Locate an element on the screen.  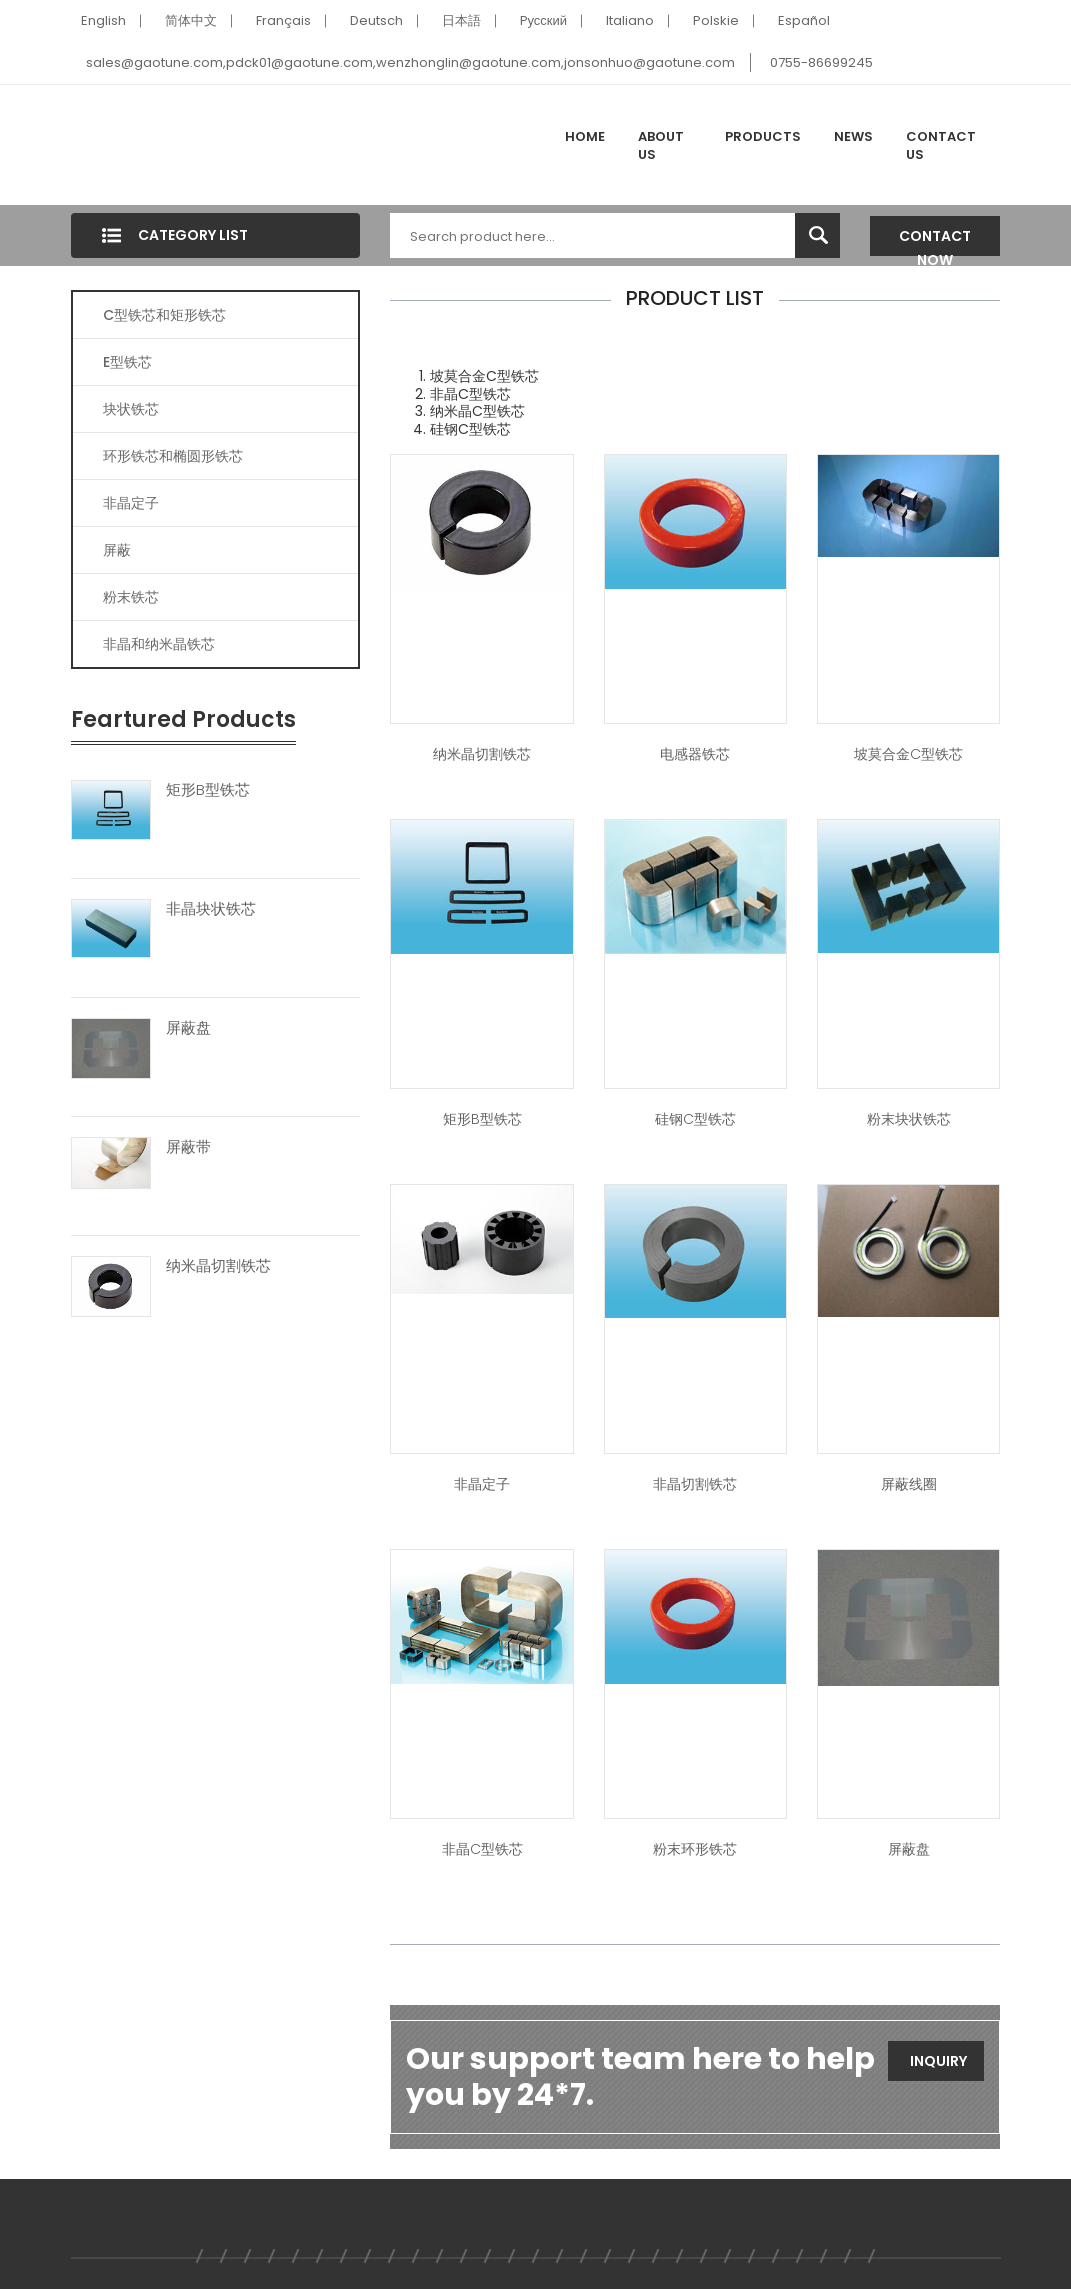
粉末块状铁芯 is located at coordinates (909, 1119).